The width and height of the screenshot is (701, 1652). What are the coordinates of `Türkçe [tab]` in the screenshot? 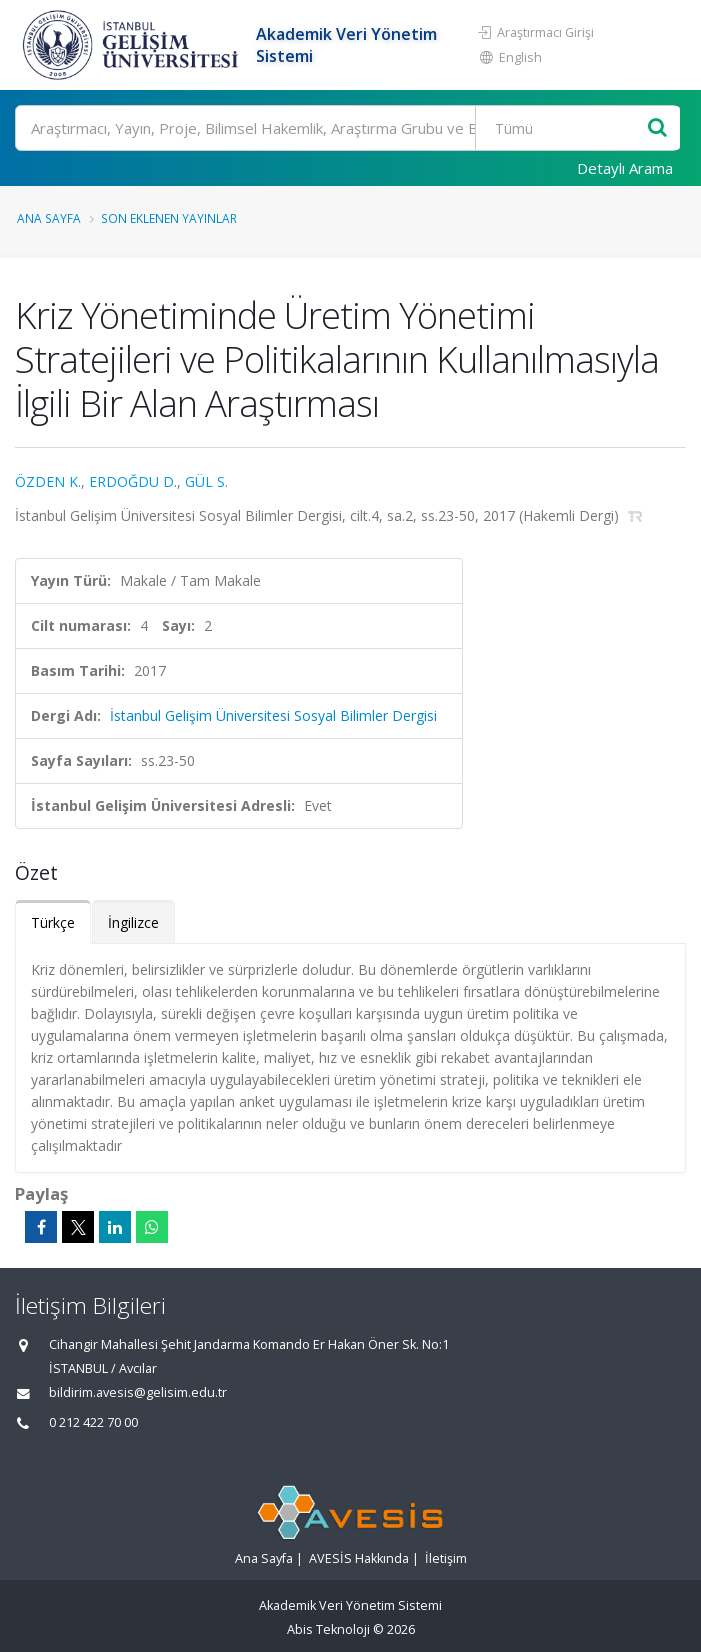 It's located at (53, 922).